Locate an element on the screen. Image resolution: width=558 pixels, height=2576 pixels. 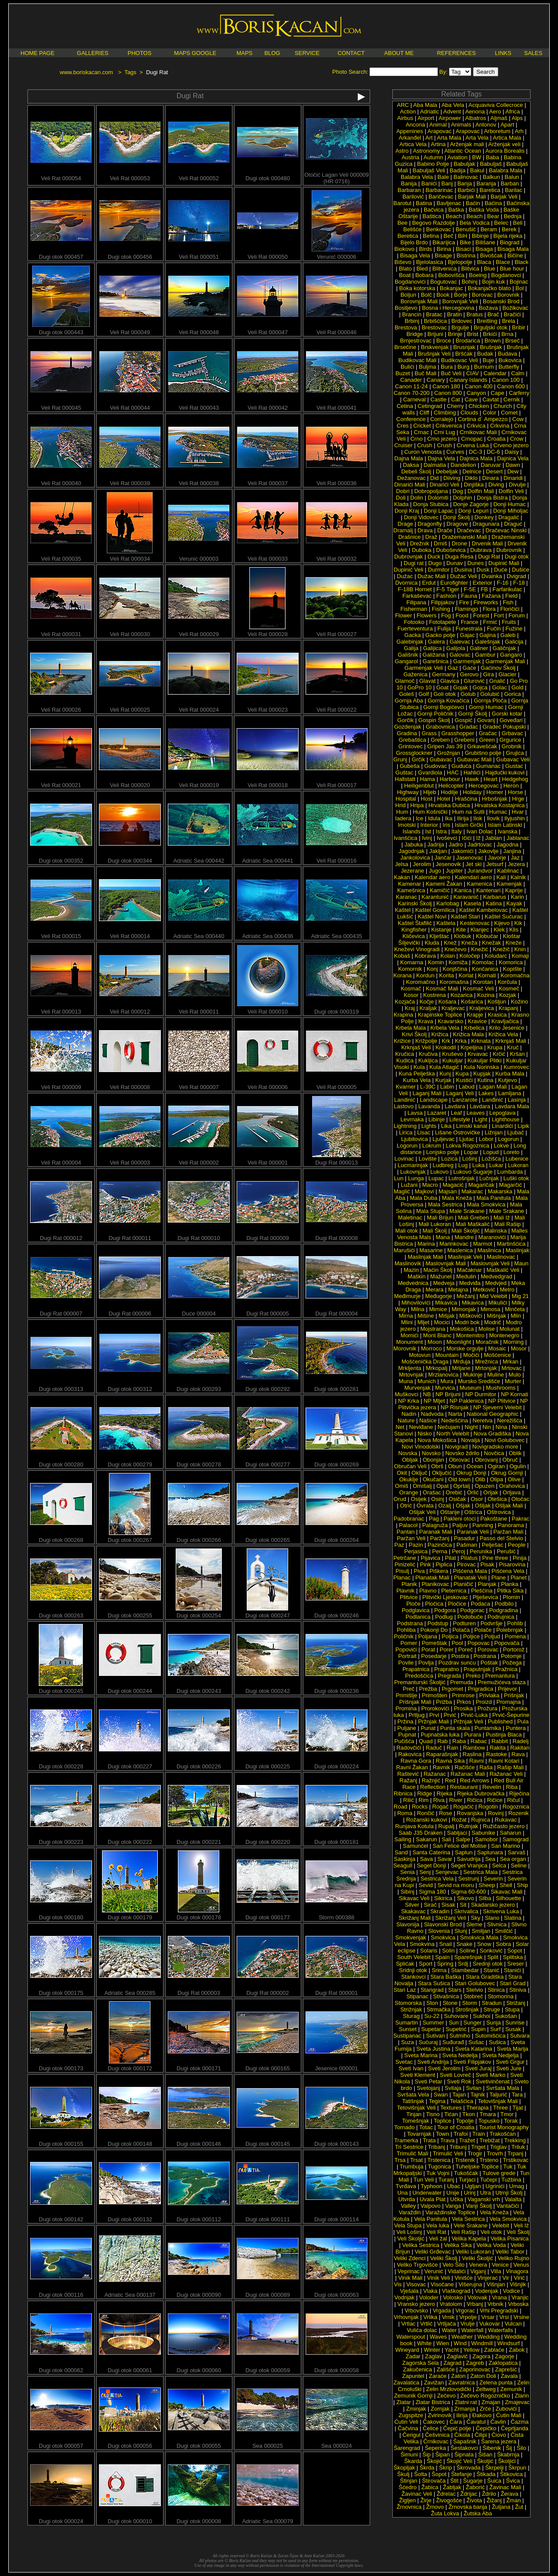
Mala Smokvica is located at coordinates (486, 1204).